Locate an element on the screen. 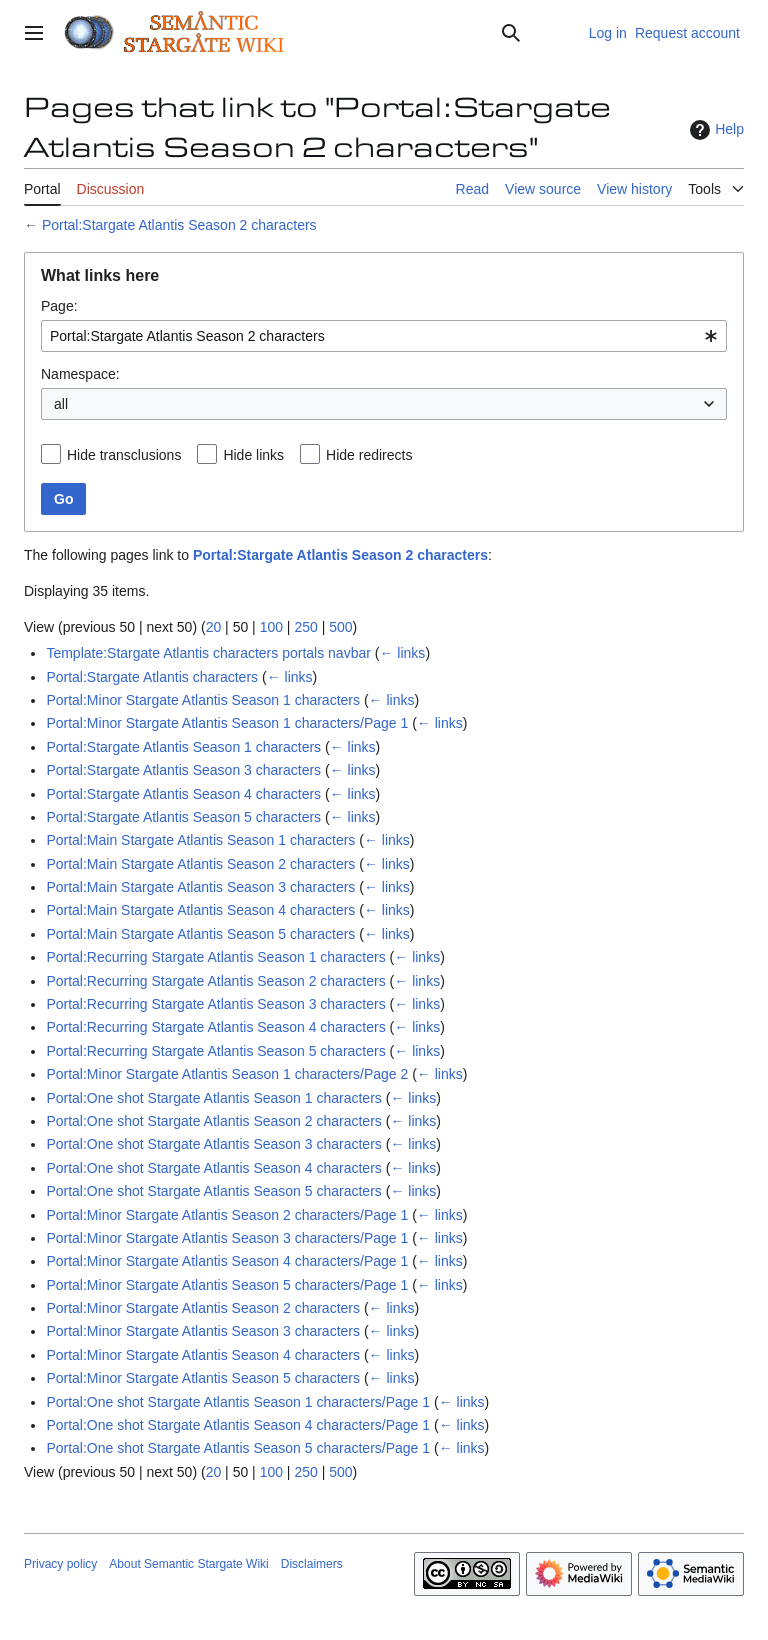  500 is located at coordinates (340, 627).